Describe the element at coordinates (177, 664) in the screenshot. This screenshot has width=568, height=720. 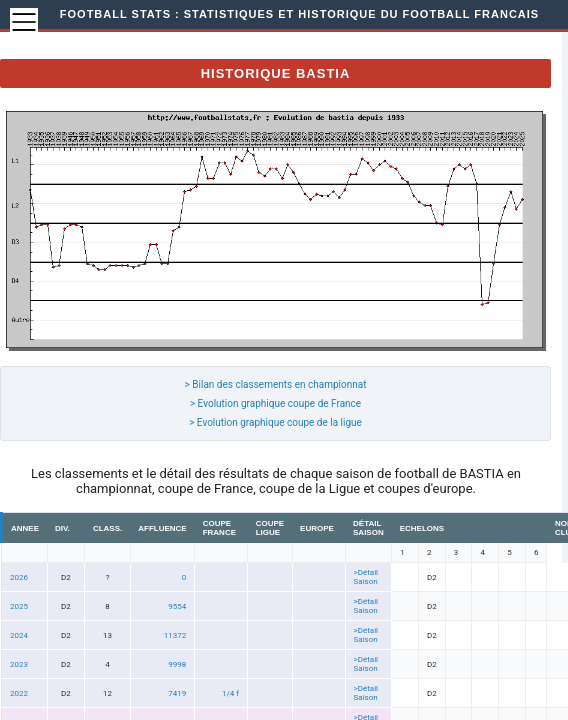
I see `9998` at that location.